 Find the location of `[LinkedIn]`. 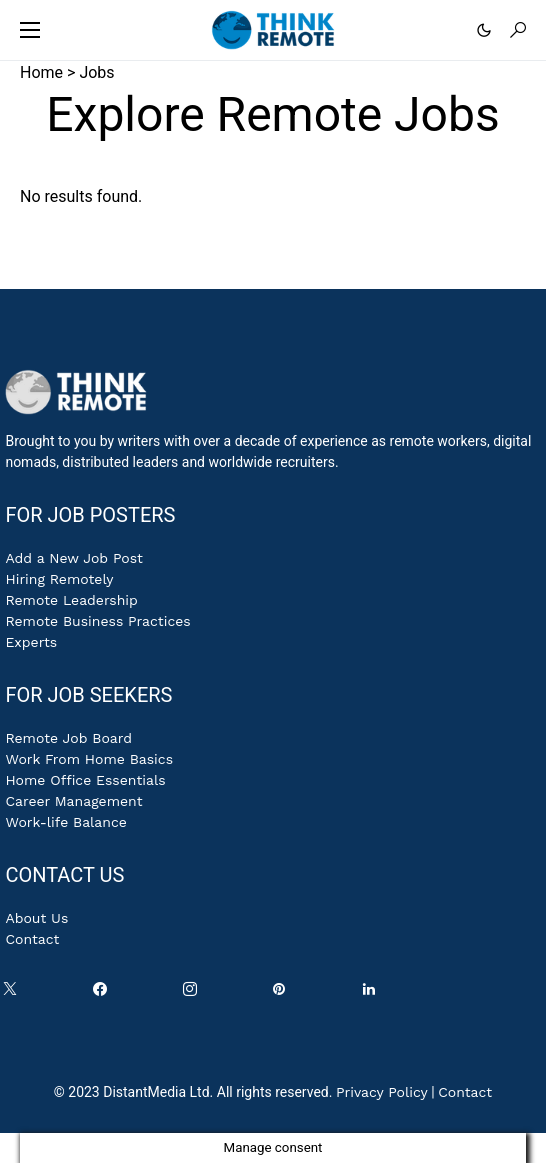

[LinkedIn] is located at coordinates (373, 994).